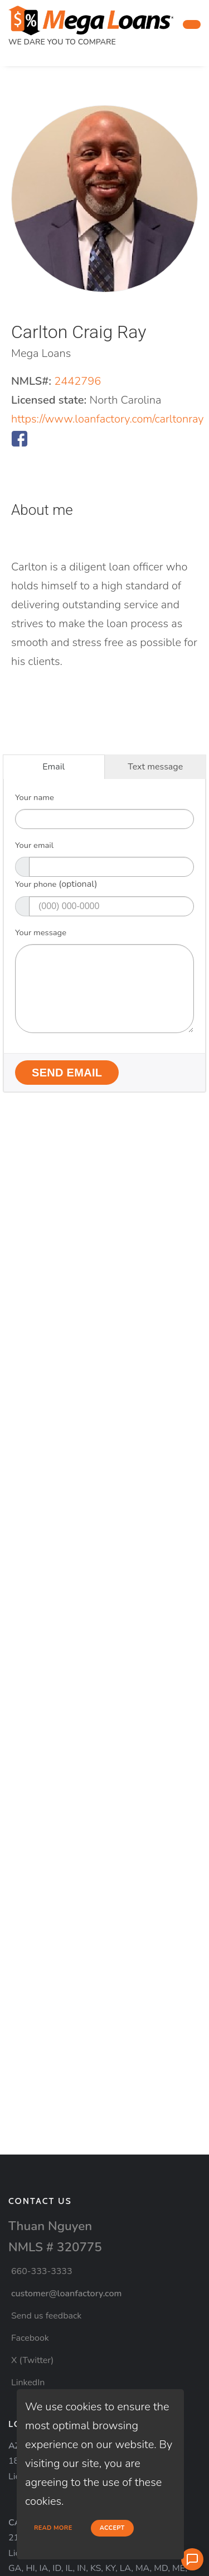 The height and width of the screenshot is (2576, 209). I want to click on [home page], so click(91, 17).